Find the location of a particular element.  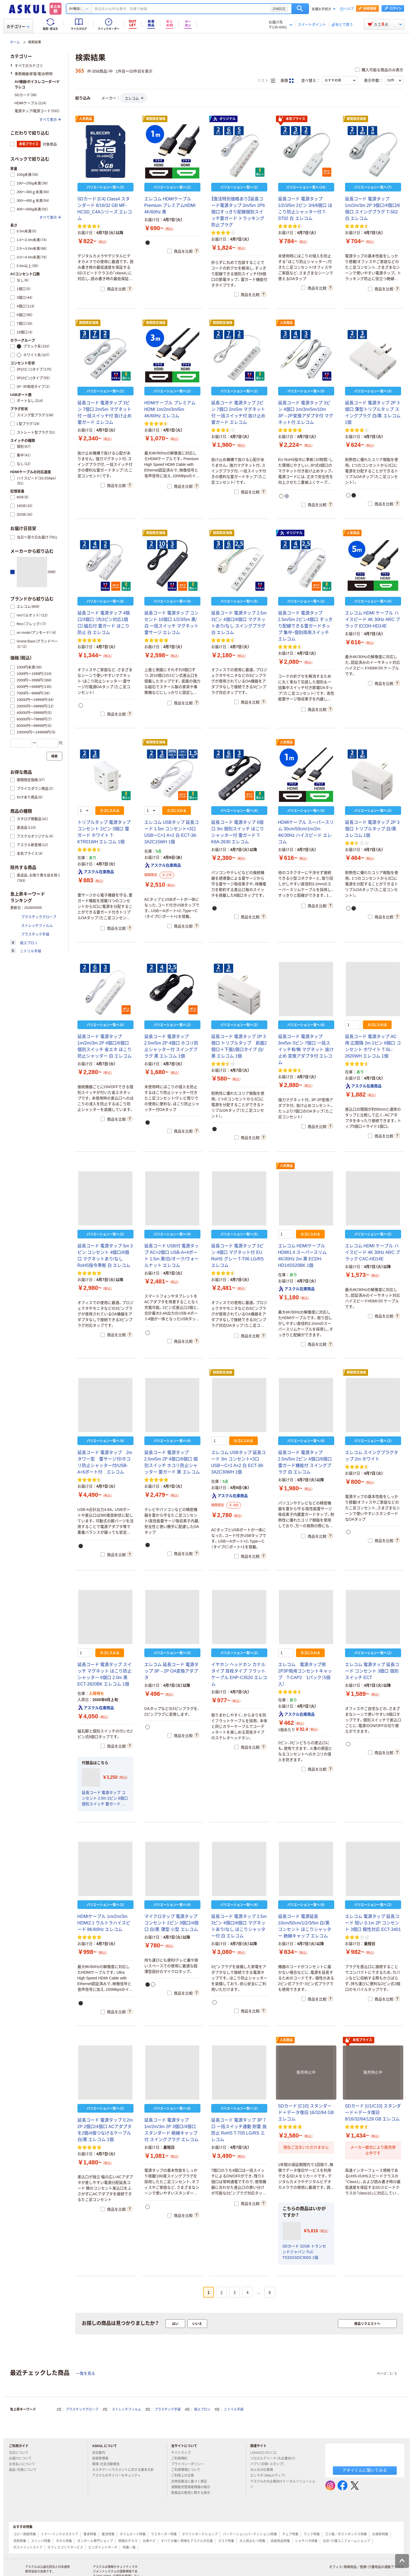

酒類販売管理者標識の掲示 is located at coordinates (192, 2487).